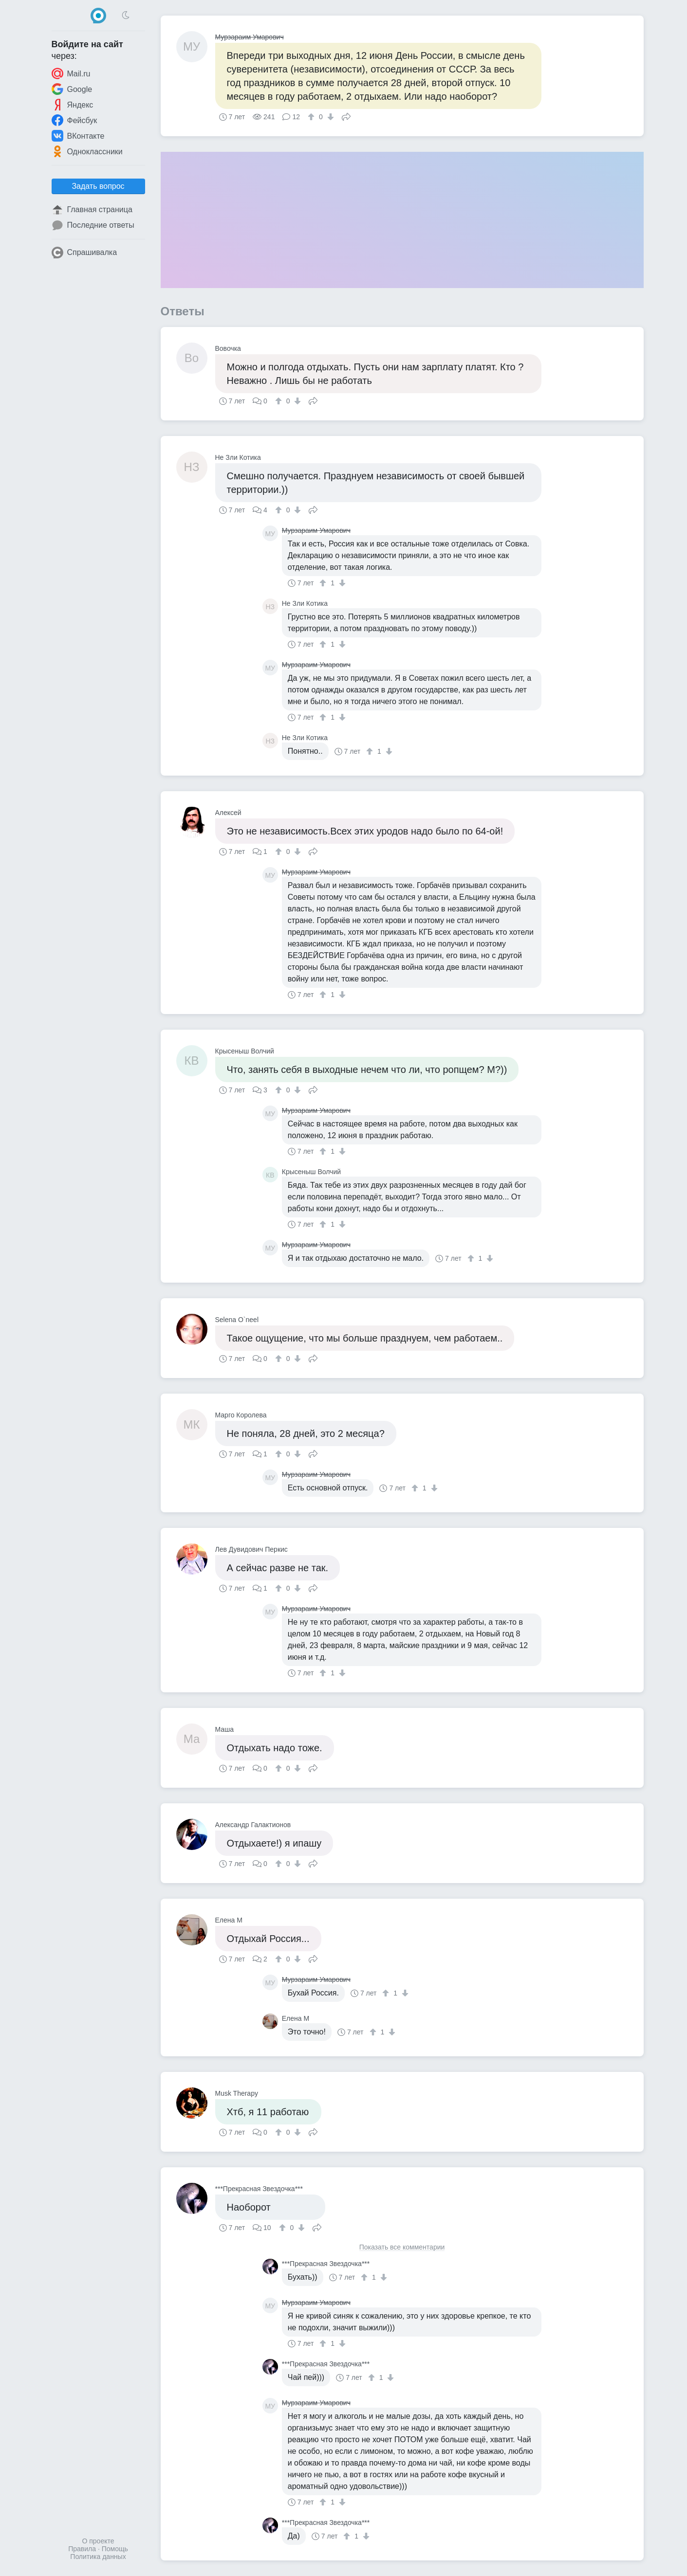 Image resolution: width=687 pixels, height=2576 pixels. I want to click on ВКонтакте, so click(78, 136).